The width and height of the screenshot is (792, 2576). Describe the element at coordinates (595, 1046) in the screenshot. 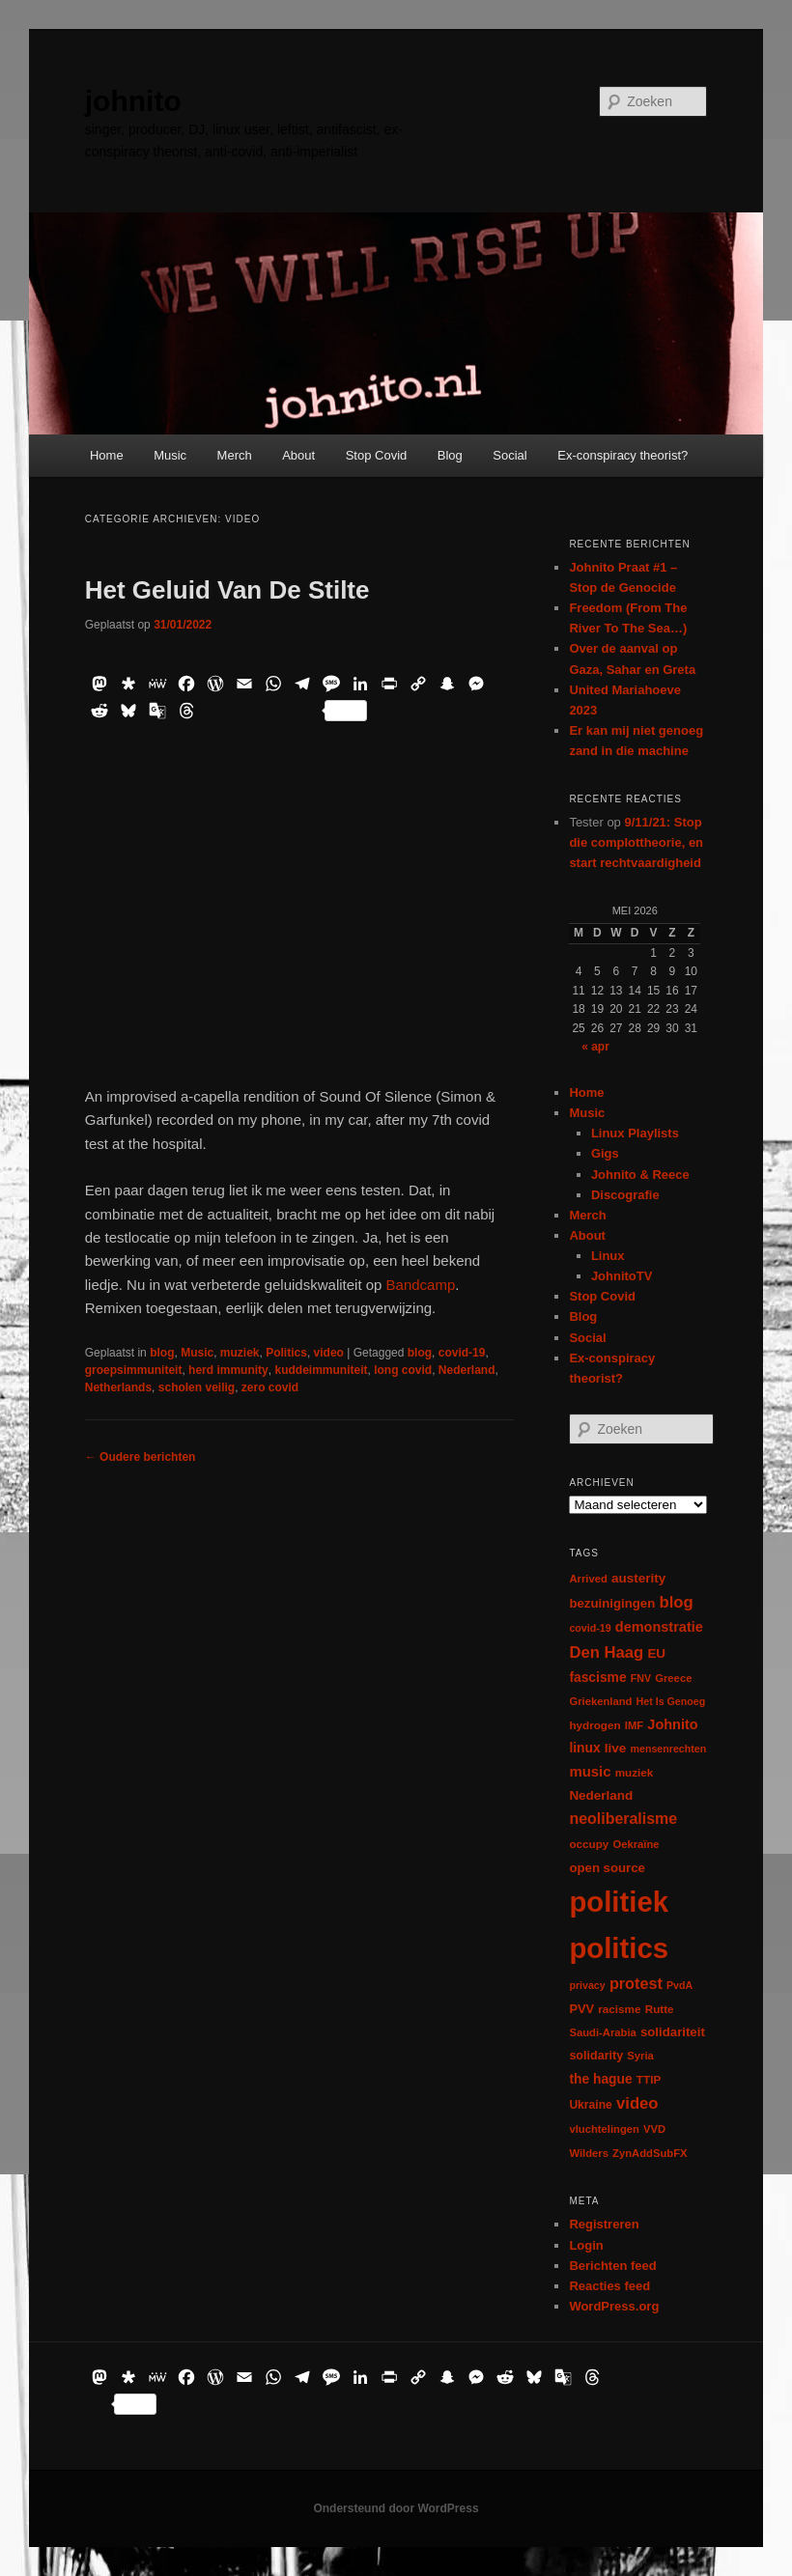

I see `« apr` at that location.